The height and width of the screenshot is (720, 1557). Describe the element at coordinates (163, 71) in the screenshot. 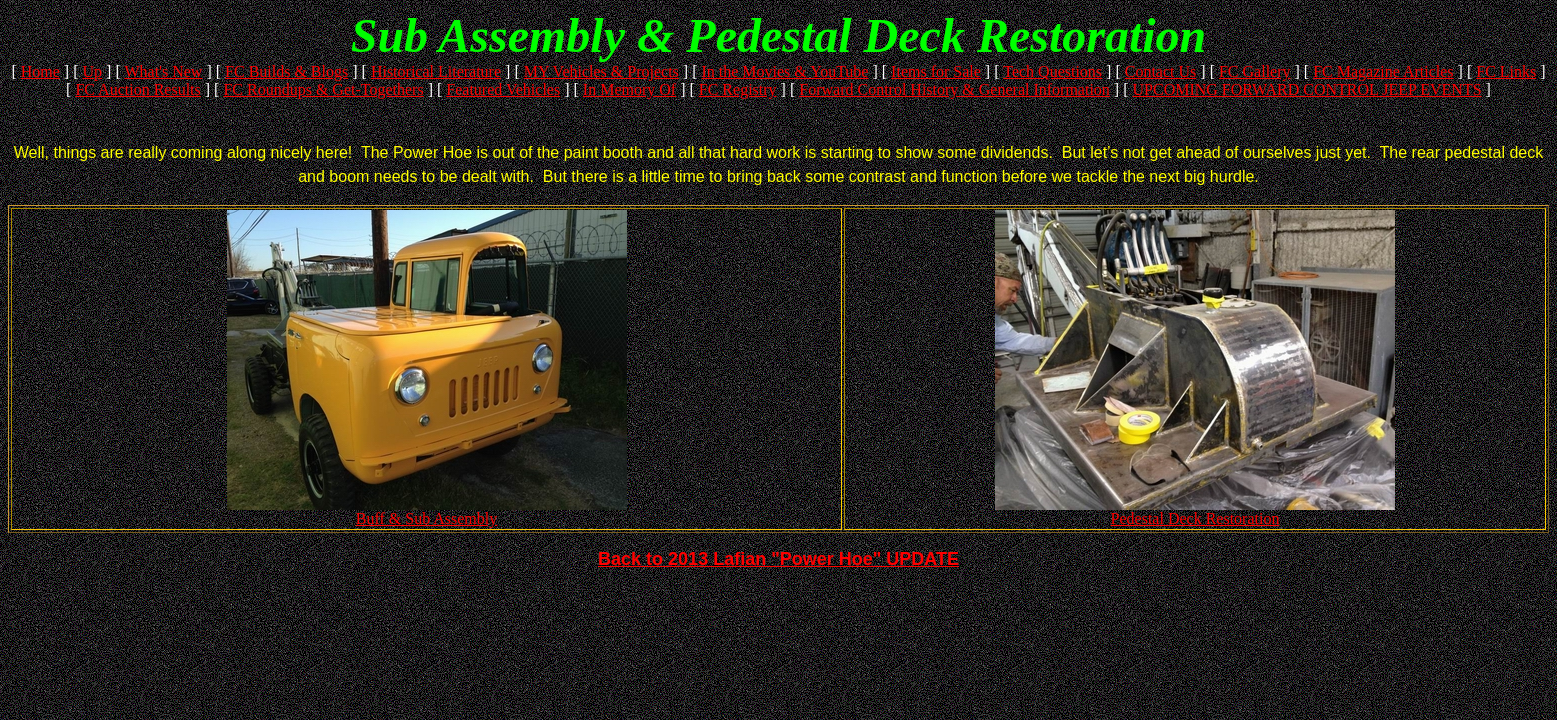

I see `What's New` at that location.